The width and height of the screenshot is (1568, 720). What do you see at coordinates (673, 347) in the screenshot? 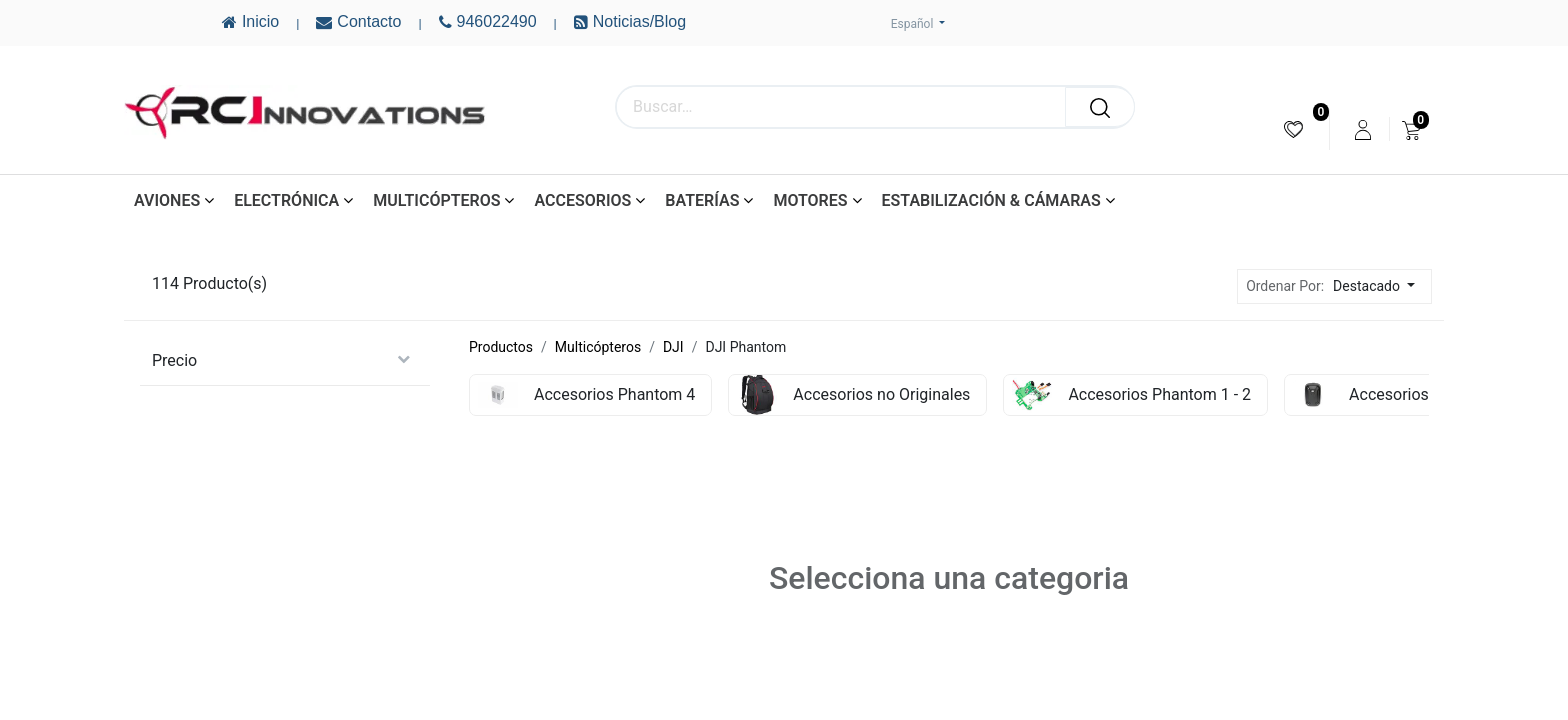
I see `DJI` at bounding box center [673, 347].